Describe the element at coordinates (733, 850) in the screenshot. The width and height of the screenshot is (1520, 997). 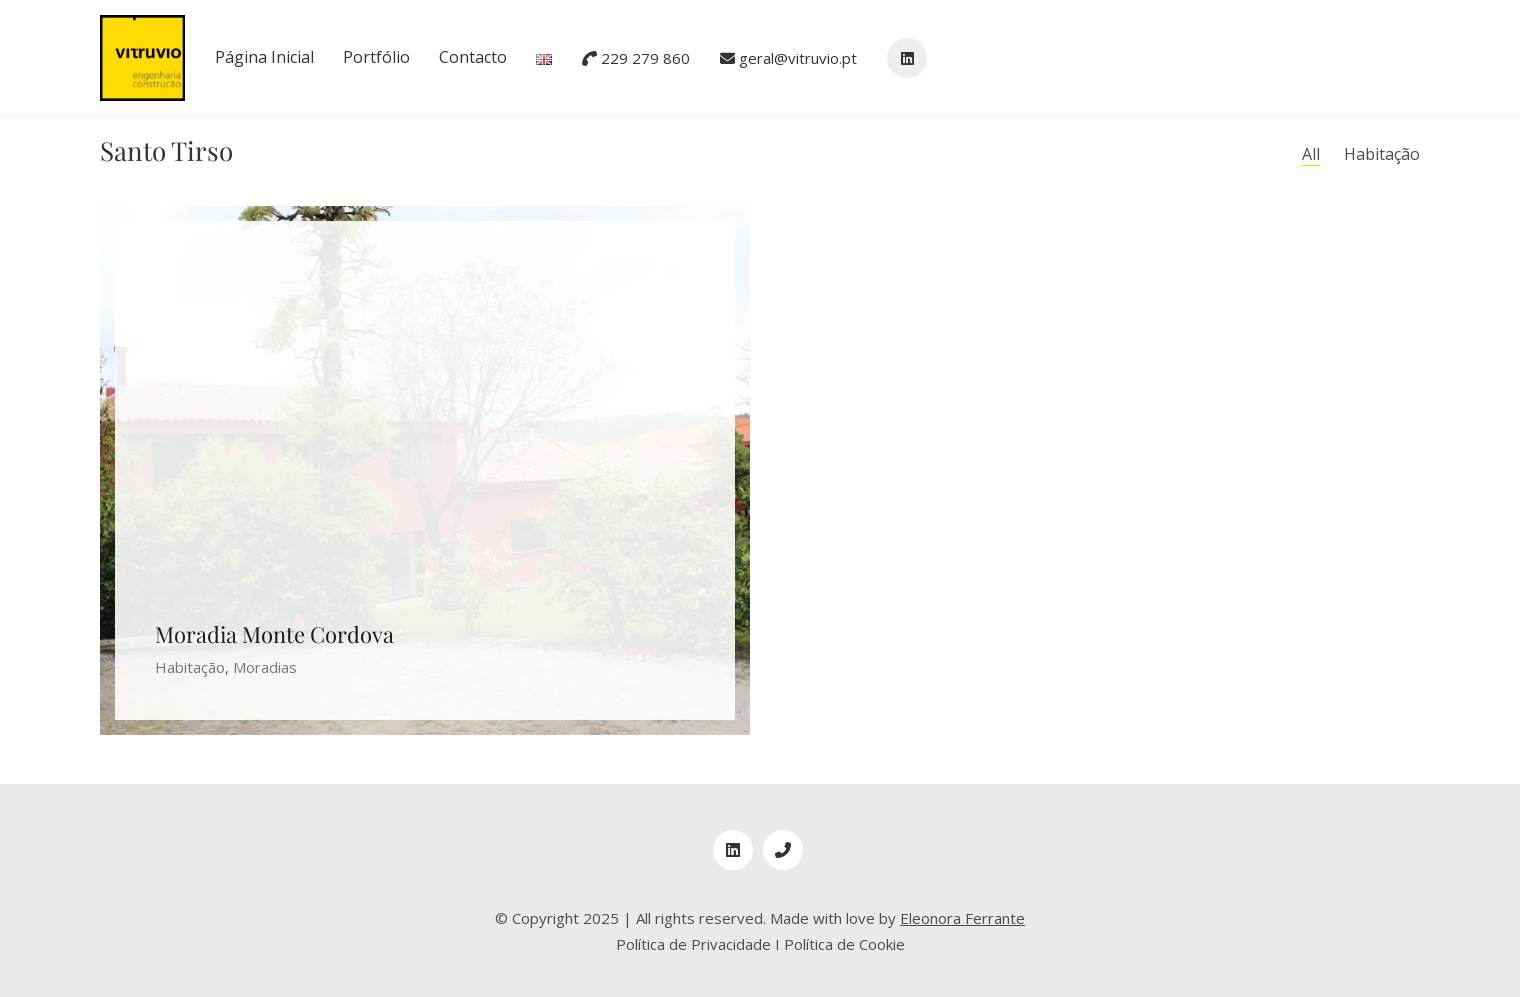
I see `[LinkedIn]` at that location.